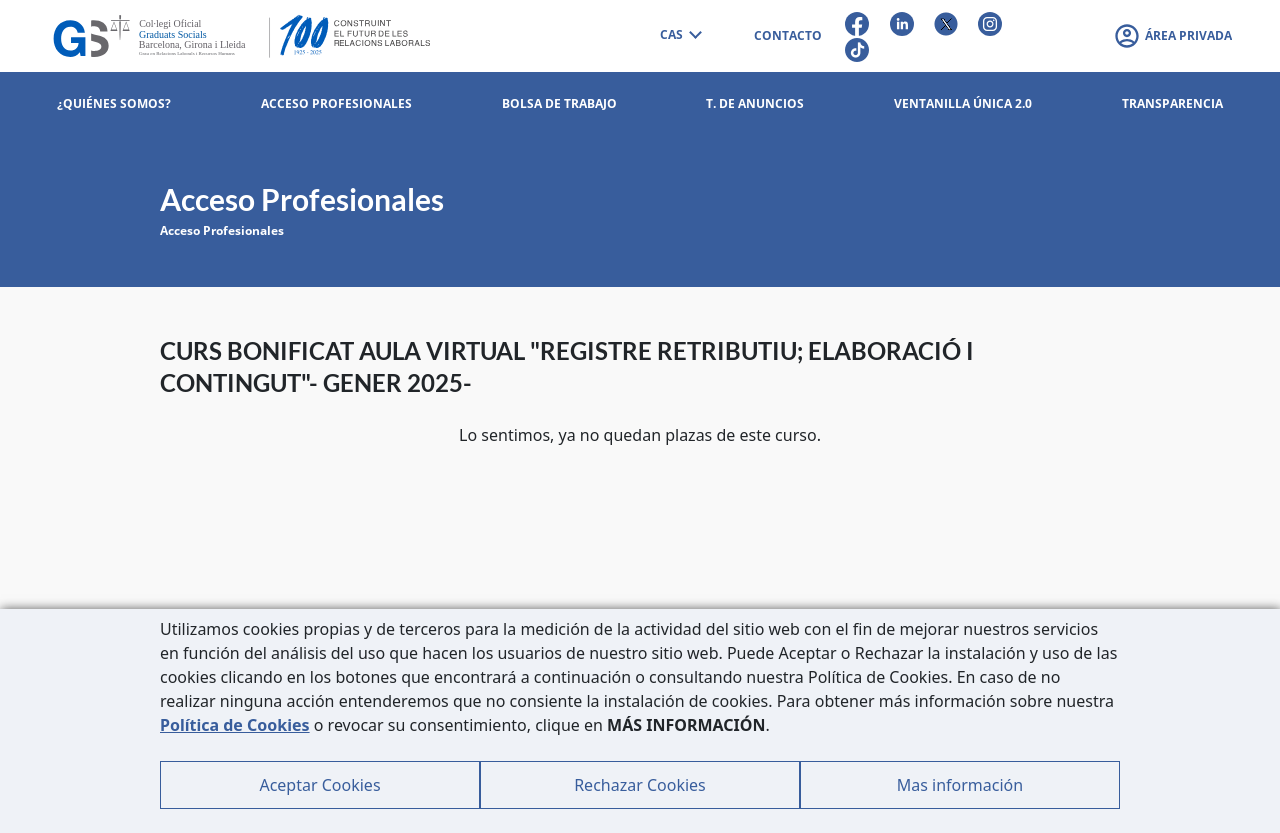 Image resolution: width=1280 pixels, height=833 pixels. What do you see at coordinates (222, 230) in the screenshot?
I see `Acceso Profesionales` at bounding box center [222, 230].